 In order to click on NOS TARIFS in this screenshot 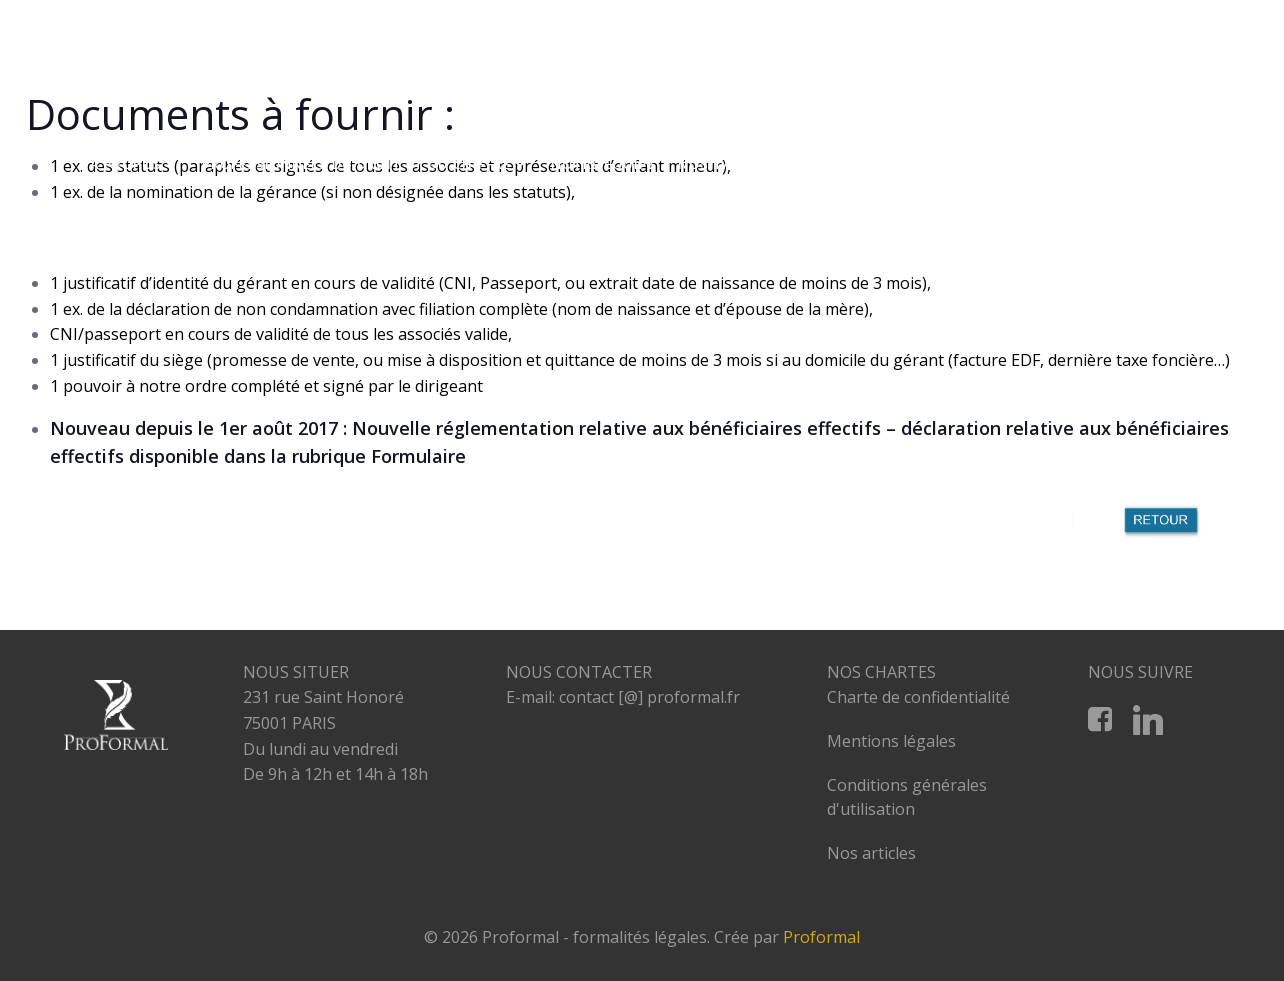, I will do `click(721, 164)`.